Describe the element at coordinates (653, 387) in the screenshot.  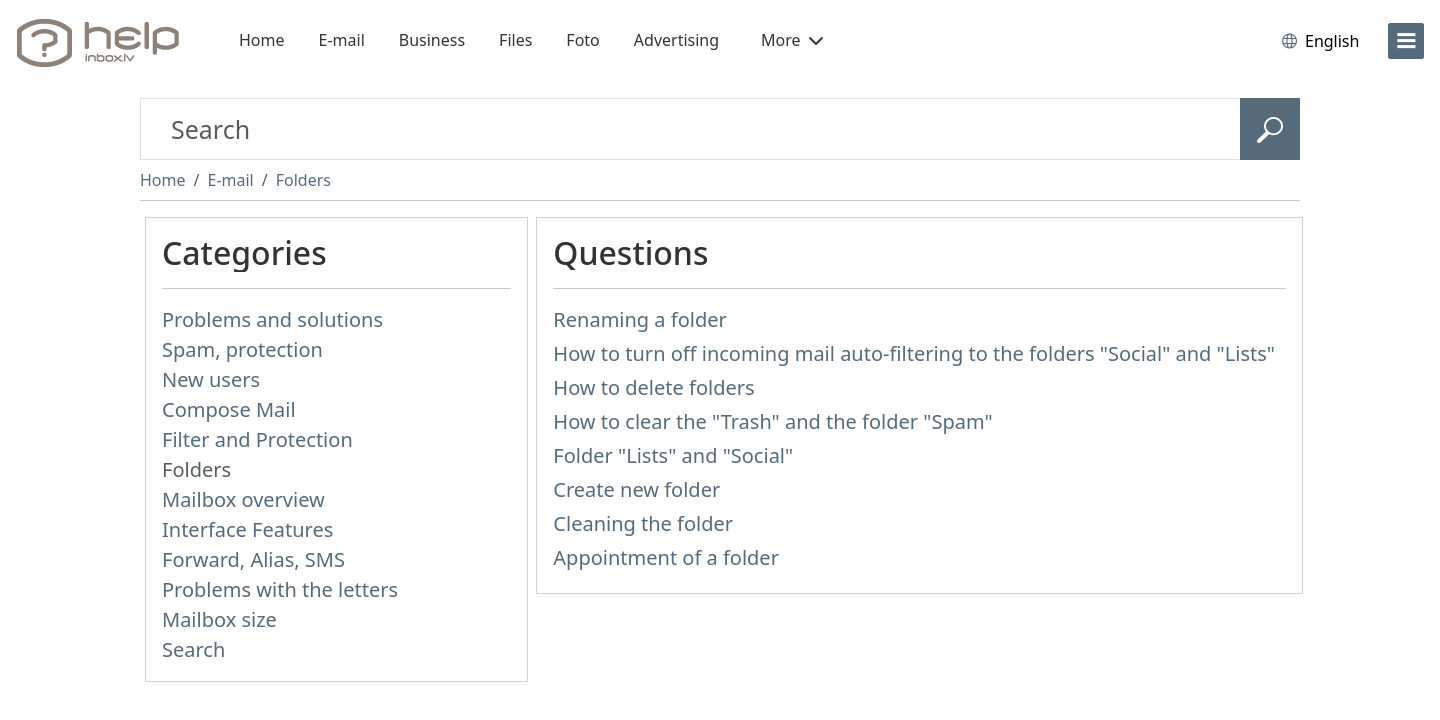
I see `How to delete folders` at that location.